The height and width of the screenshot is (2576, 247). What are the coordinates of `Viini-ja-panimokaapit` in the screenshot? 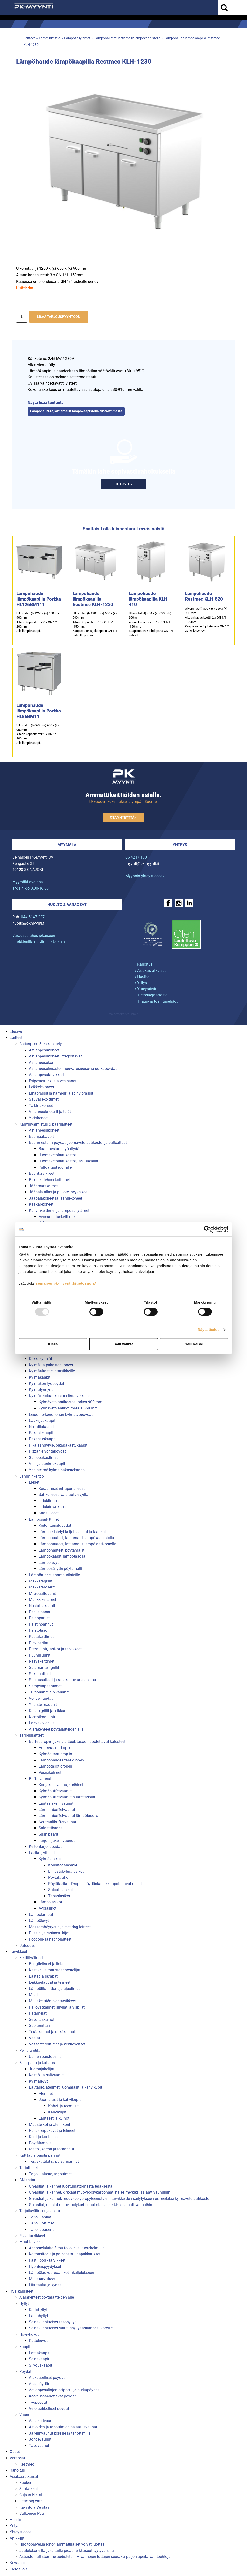 It's located at (47, 1463).